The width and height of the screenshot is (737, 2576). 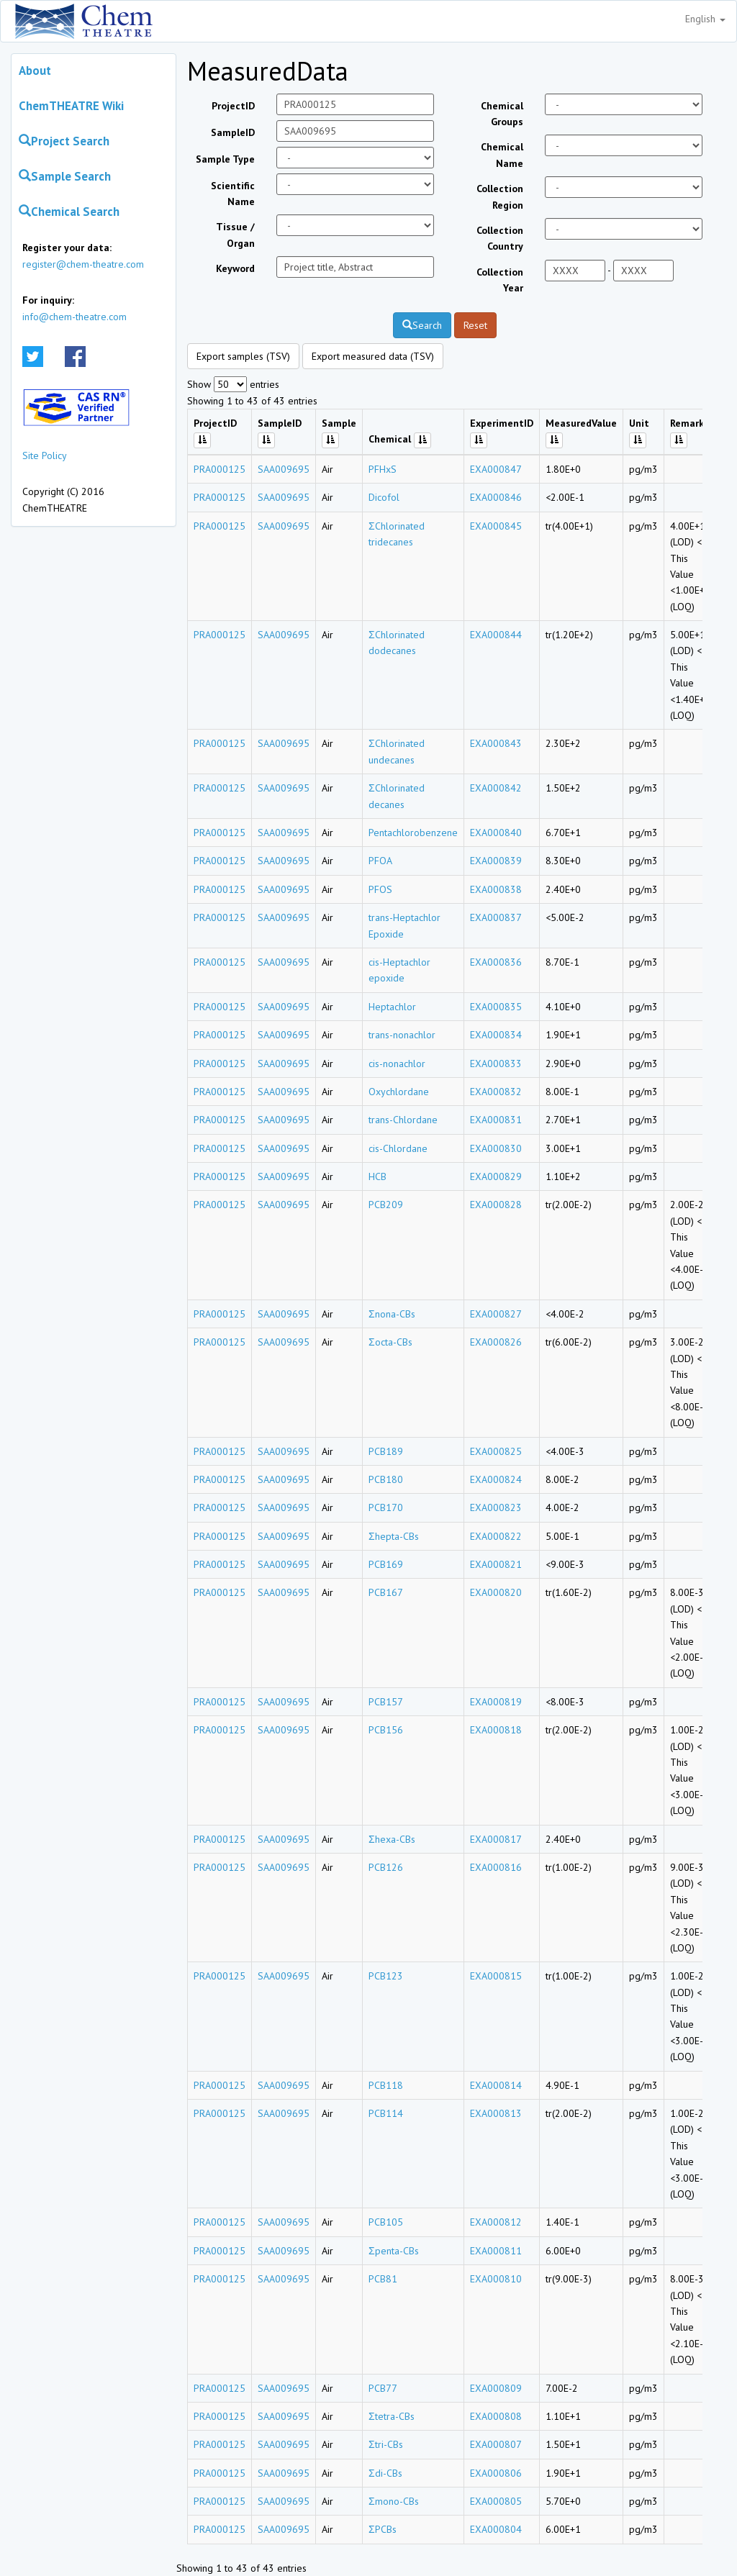 I want to click on EXA000838, so click(x=496, y=889).